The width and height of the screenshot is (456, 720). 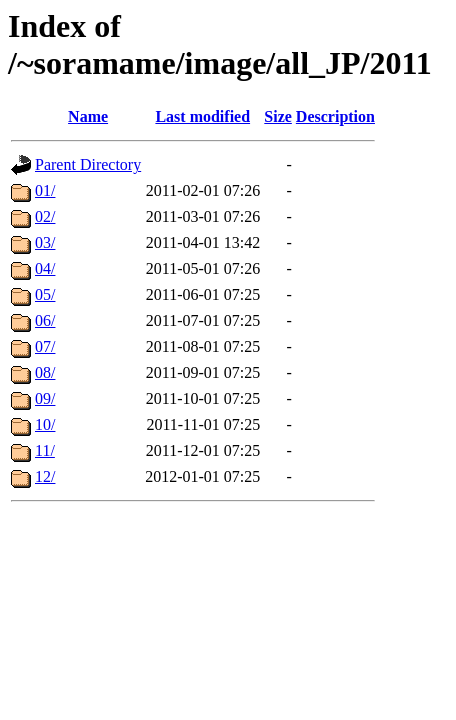 What do you see at coordinates (45, 346) in the screenshot?
I see `07/` at bounding box center [45, 346].